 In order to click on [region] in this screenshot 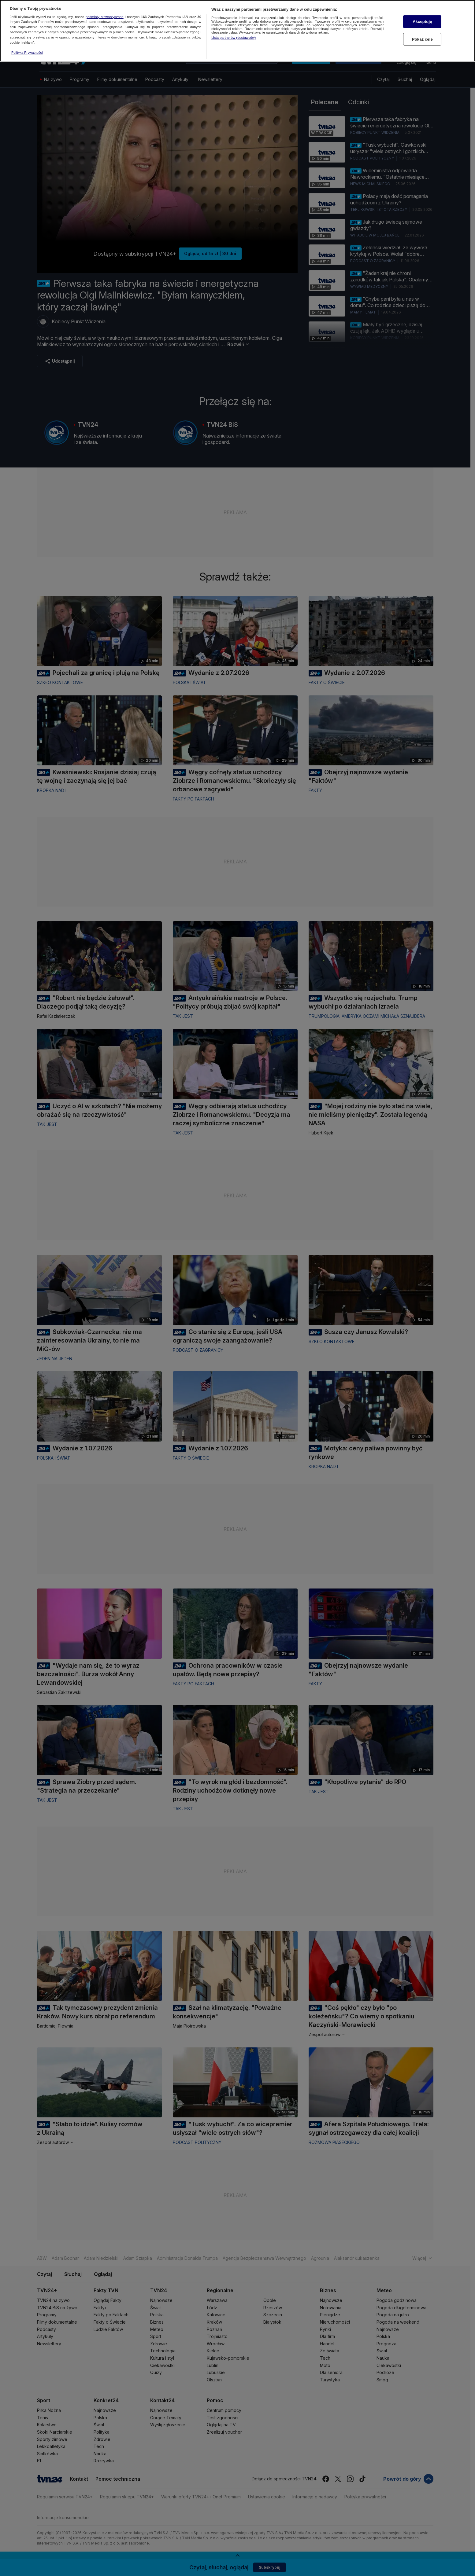, I will do `click(237, 31)`.